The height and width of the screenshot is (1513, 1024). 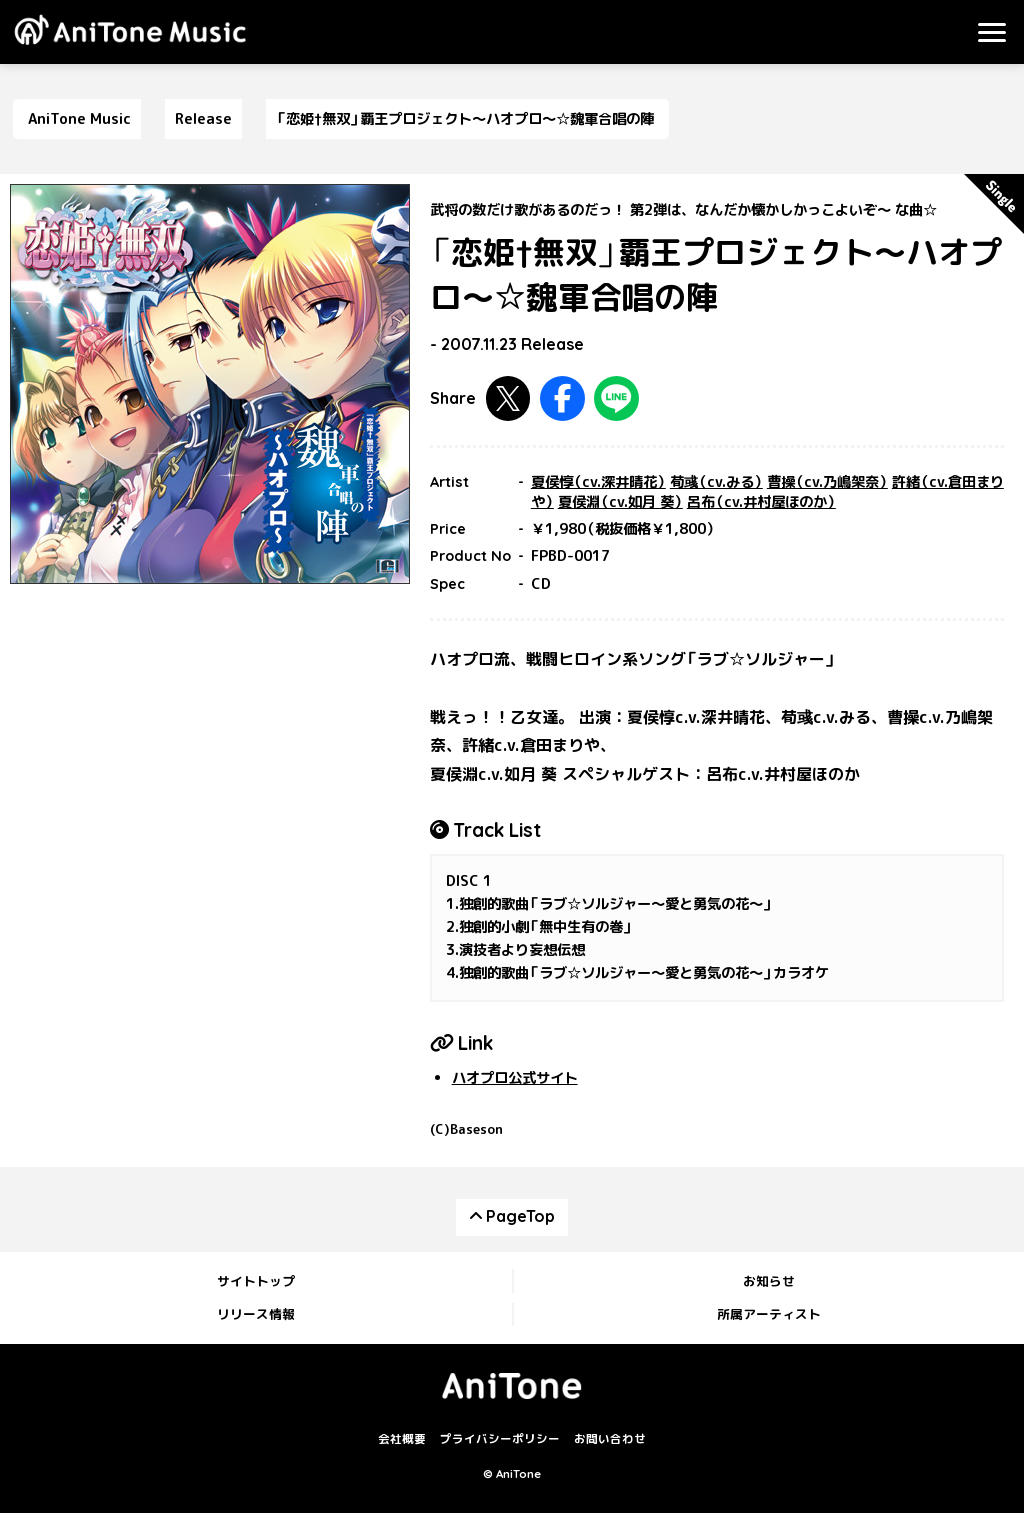 What do you see at coordinates (508, 398) in the screenshot?
I see `Twitterで共有する` at bounding box center [508, 398].